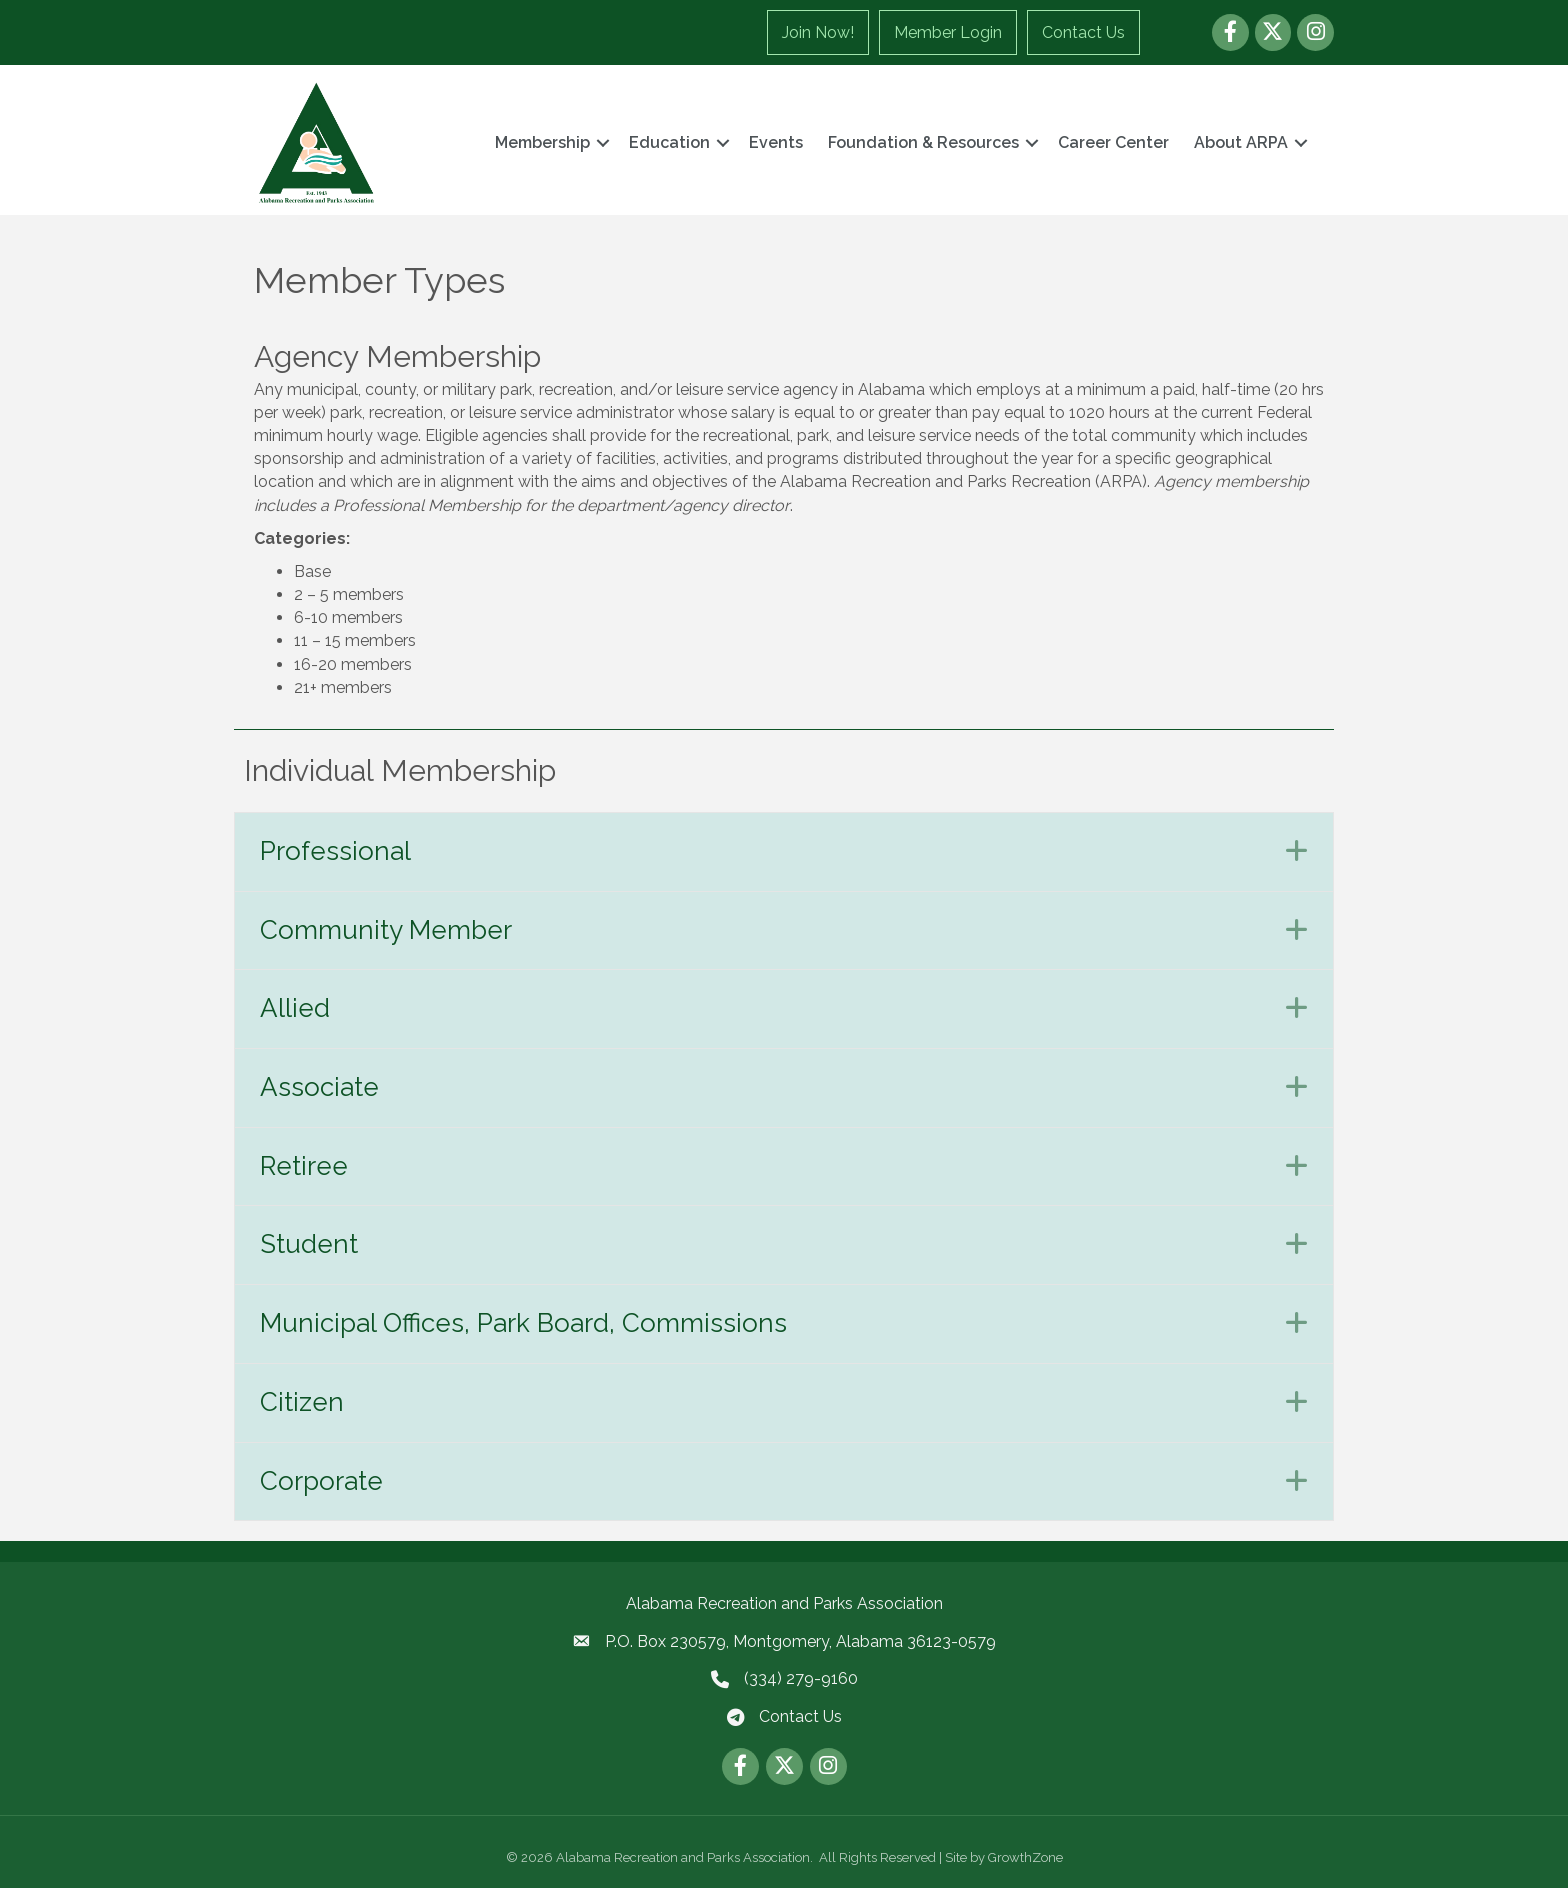 The image size is (1568, 1888). Describe the element at coordinates (923, 142) in the screenshot. I see `Foundation & Resources` at that location.